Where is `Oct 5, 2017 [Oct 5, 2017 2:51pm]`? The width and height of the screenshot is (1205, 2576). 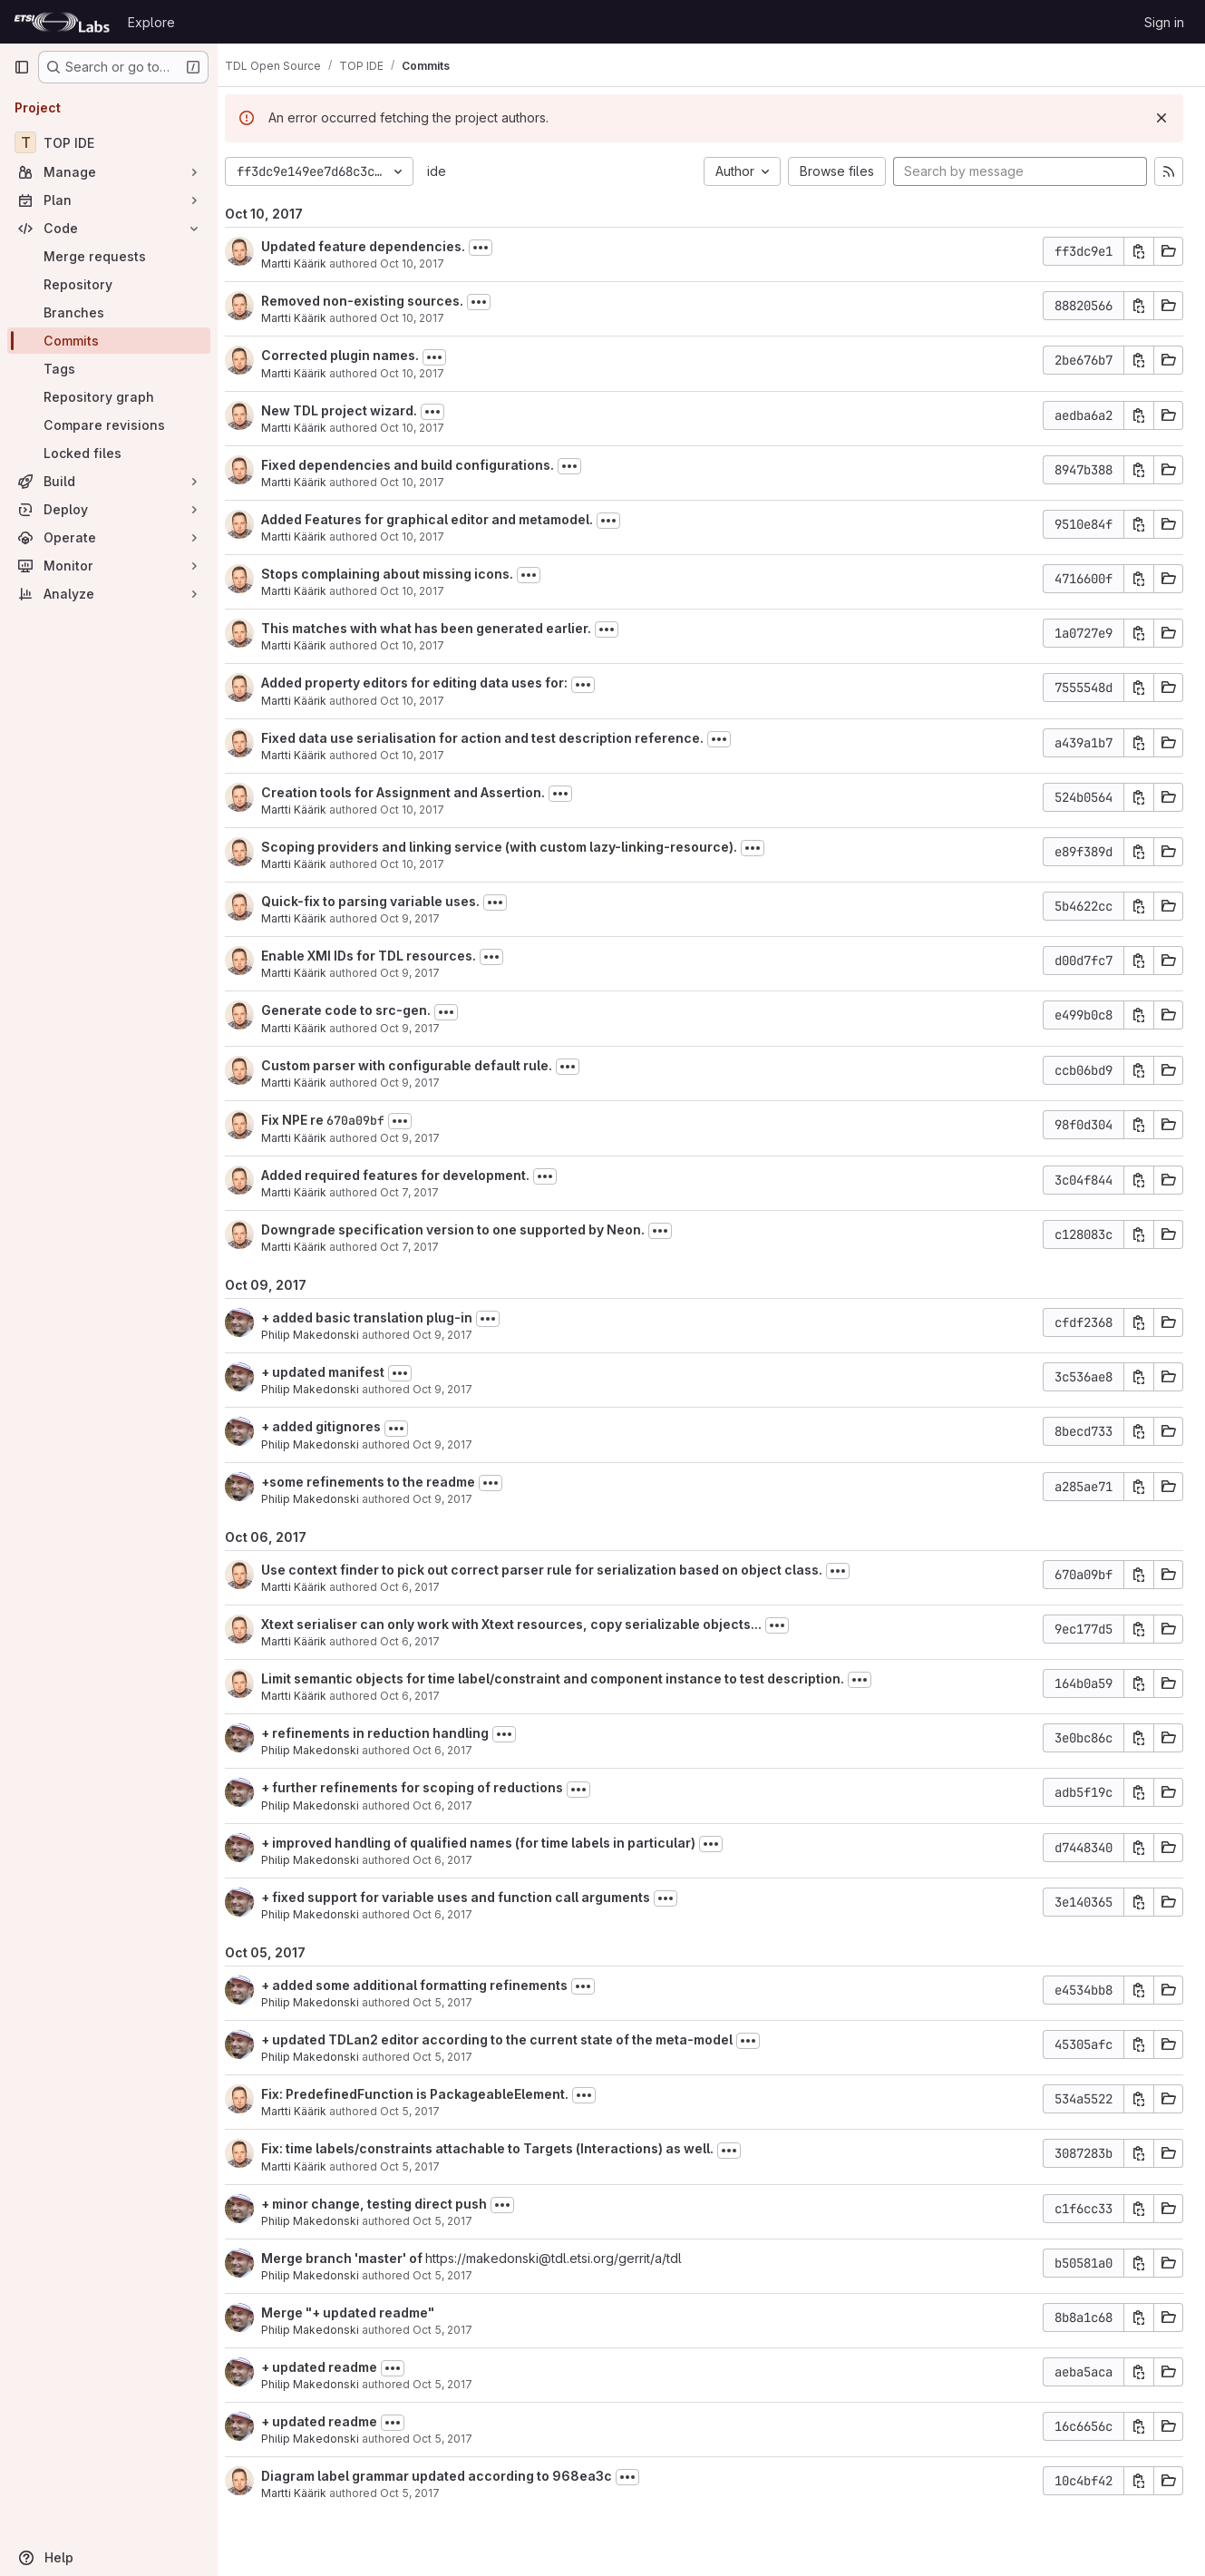
Oct 5, 2017 [Oct 5, 2017 2:51pm] is located at coordinates (424, 2111).